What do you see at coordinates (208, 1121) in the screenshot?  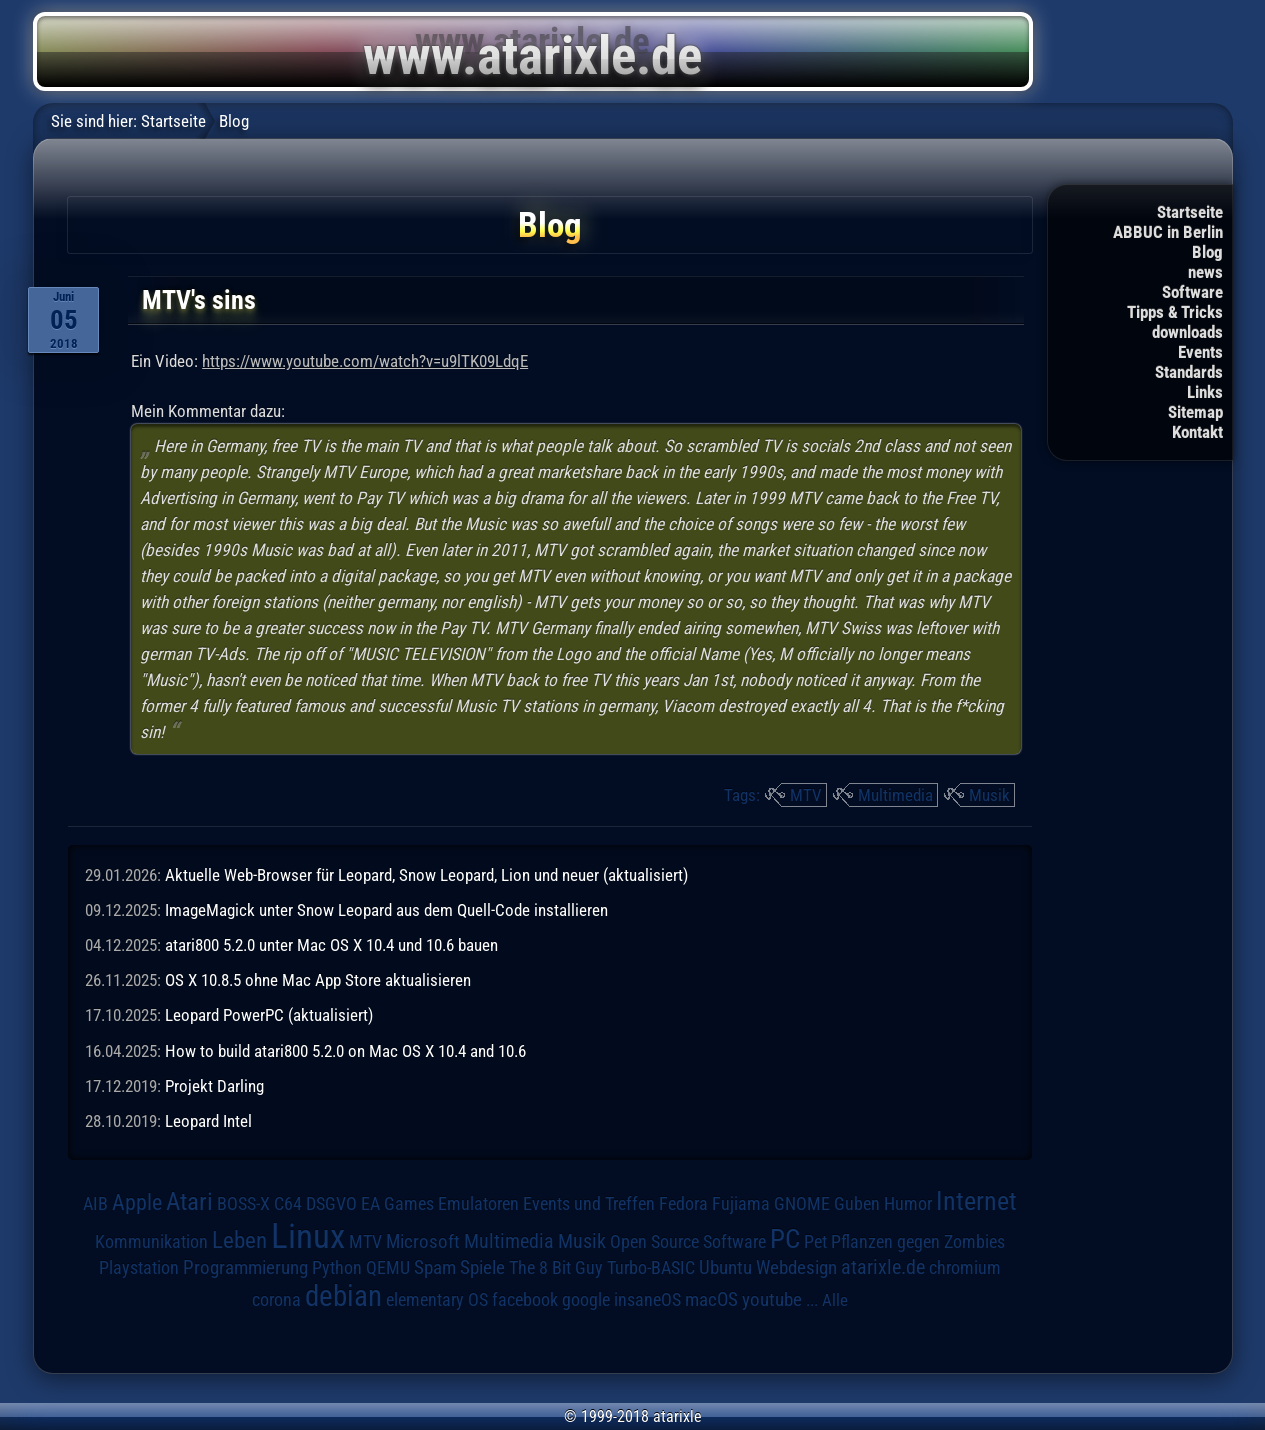 I see `Leopard Intel` at bounding box center [208, 1121].